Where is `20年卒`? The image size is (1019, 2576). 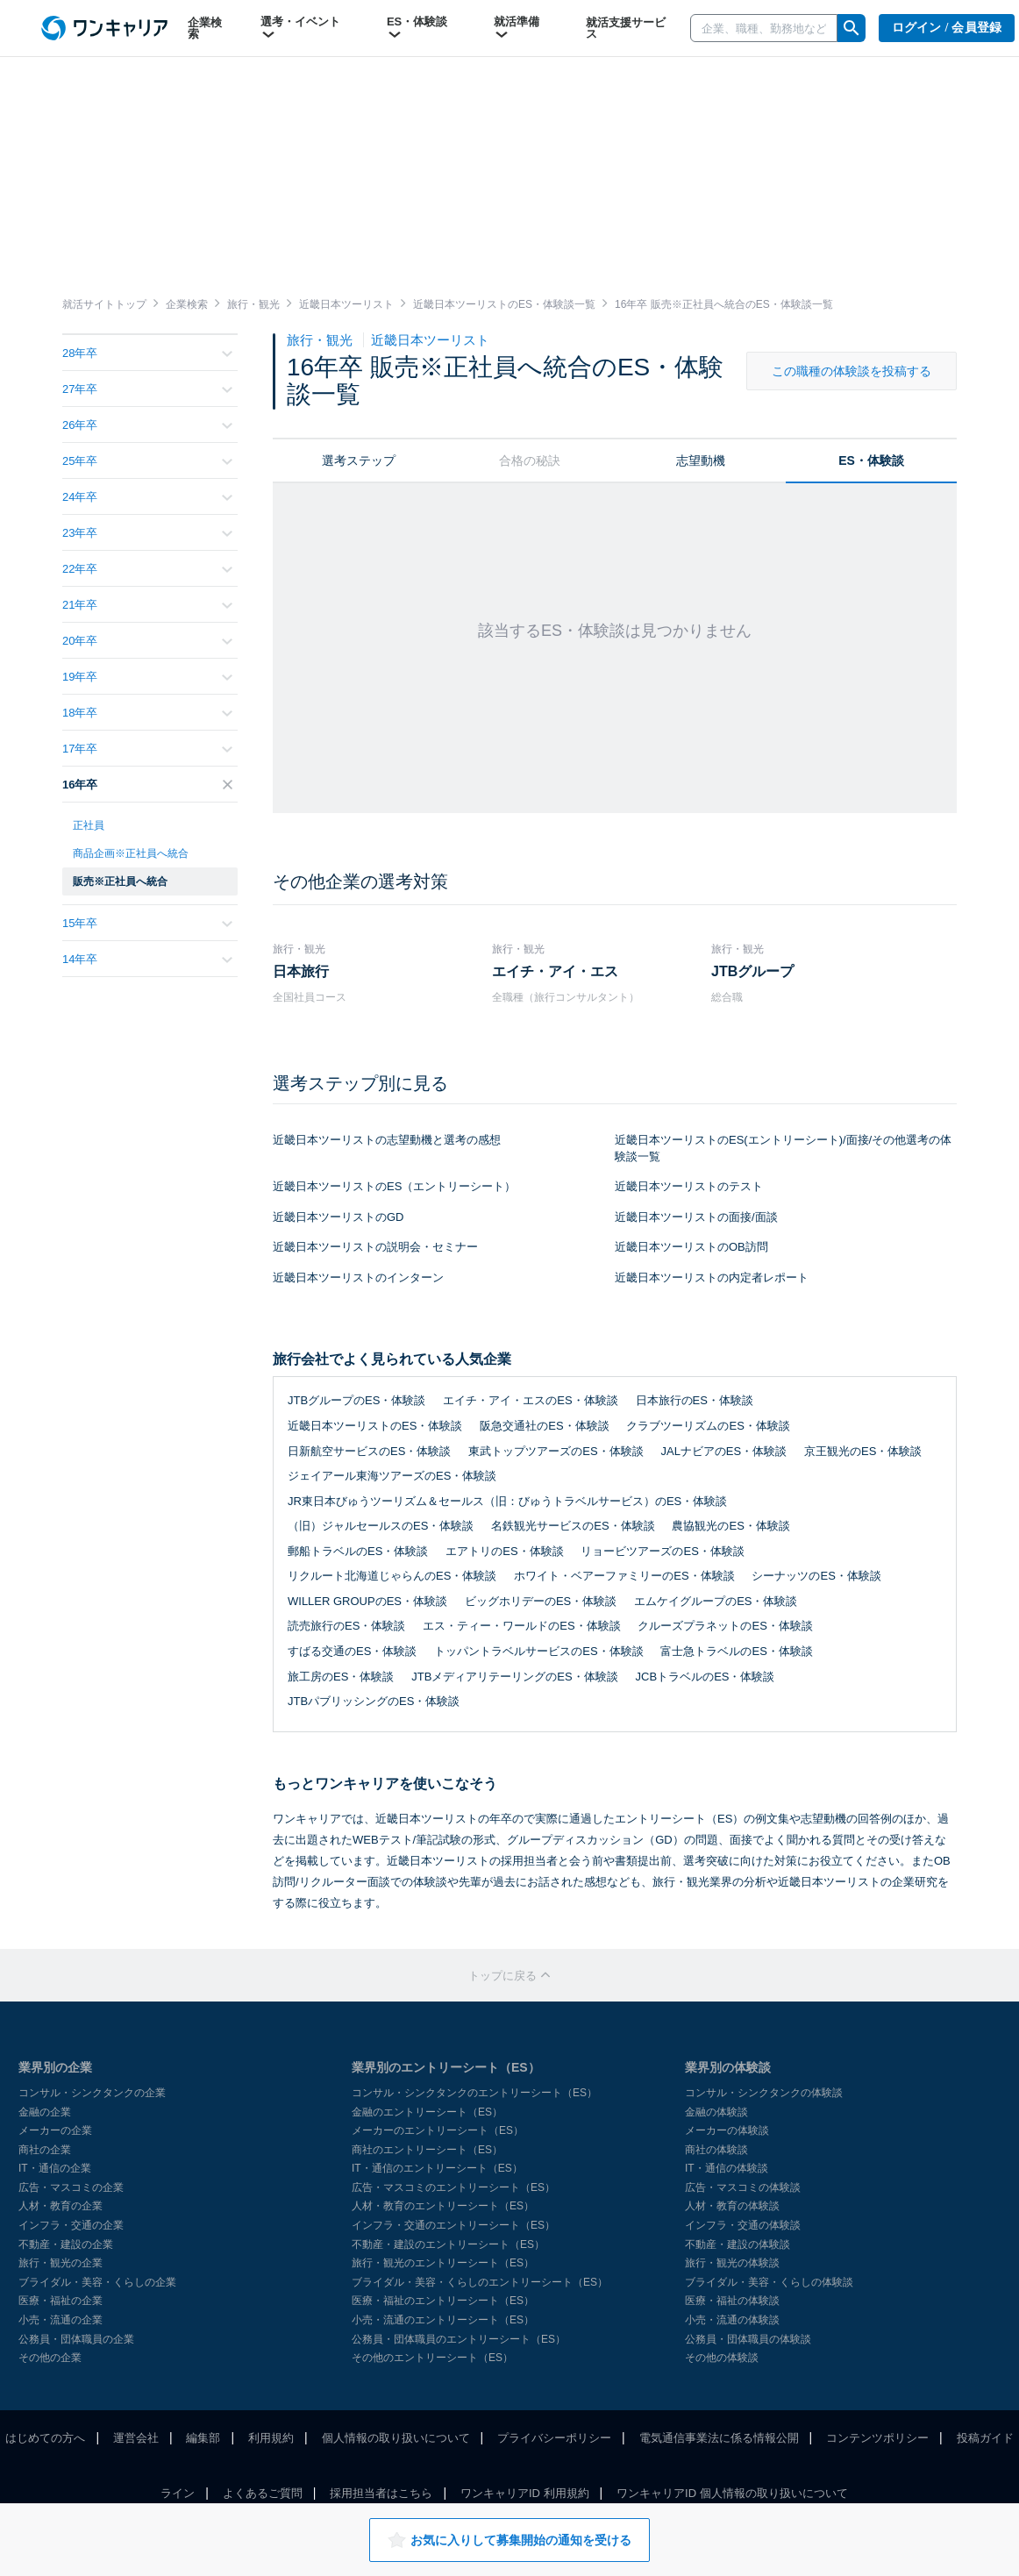
20年卒 is located at coordinates (147, 640).